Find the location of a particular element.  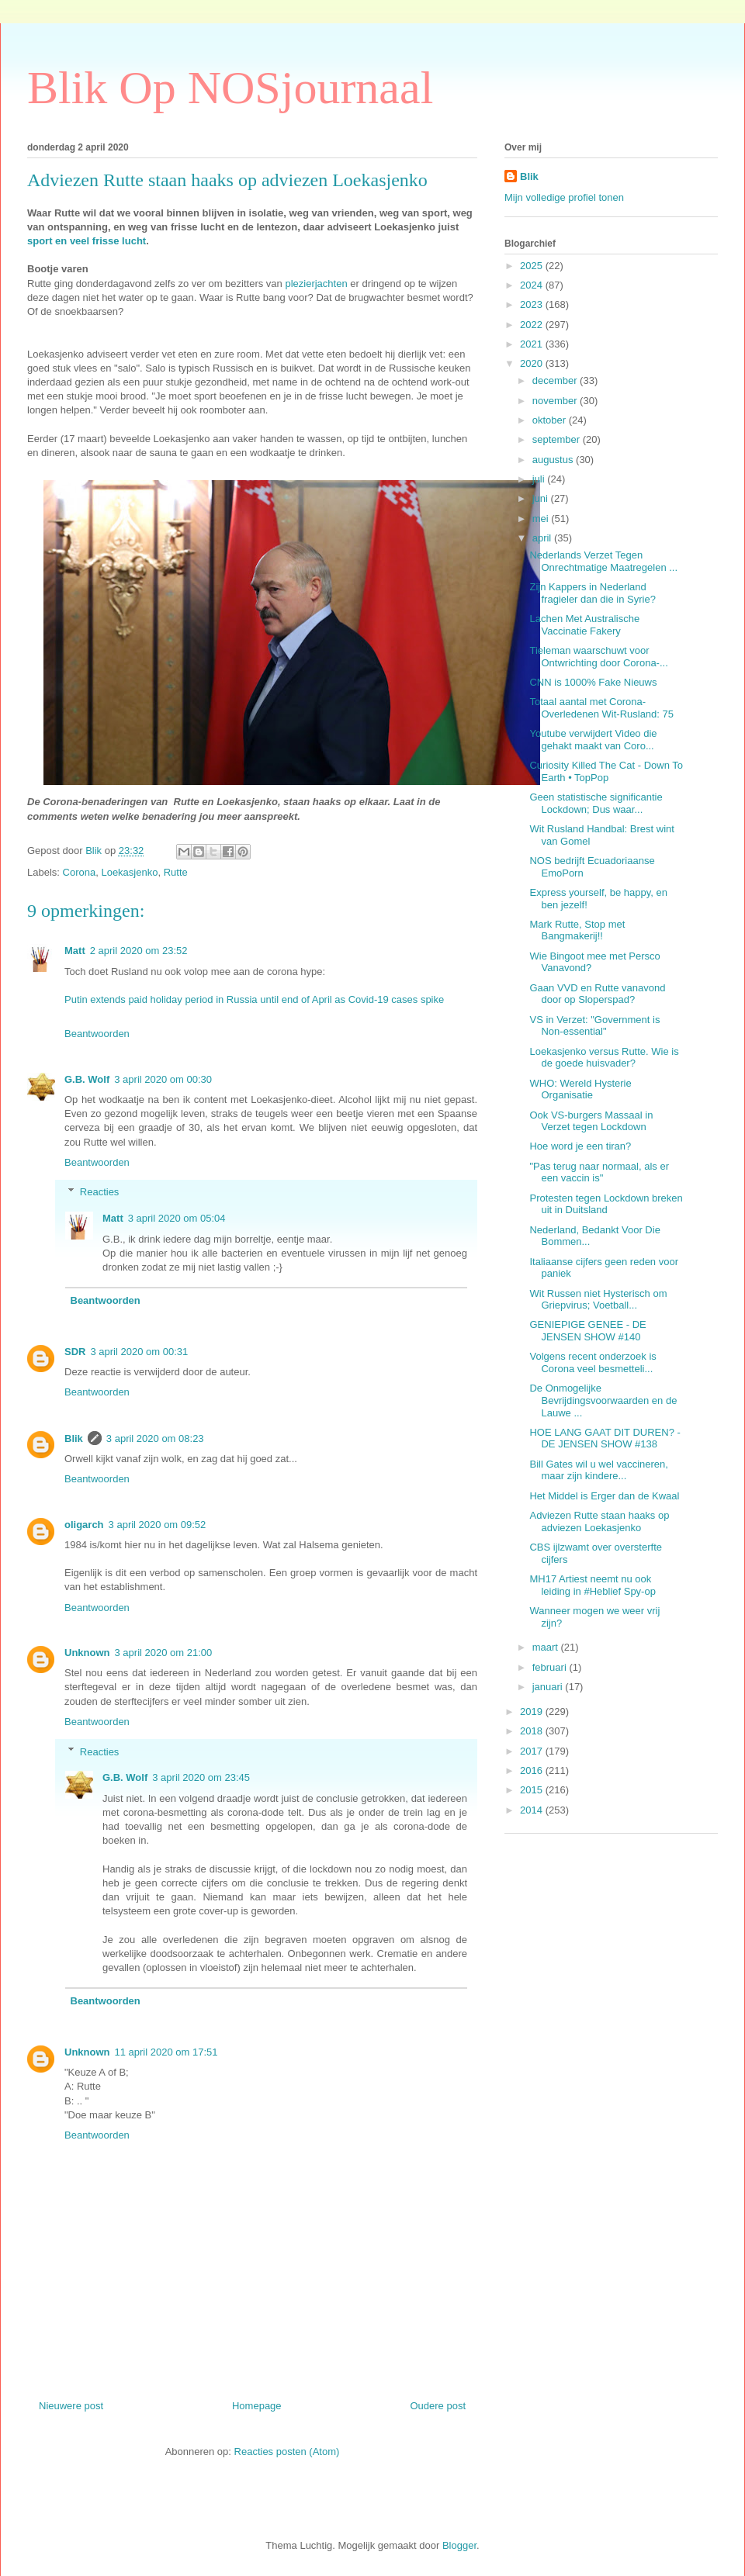

MH17 Artiest neemt nu ook leiding in #Heblief Spy-op is located at coordinates (592, 1585).